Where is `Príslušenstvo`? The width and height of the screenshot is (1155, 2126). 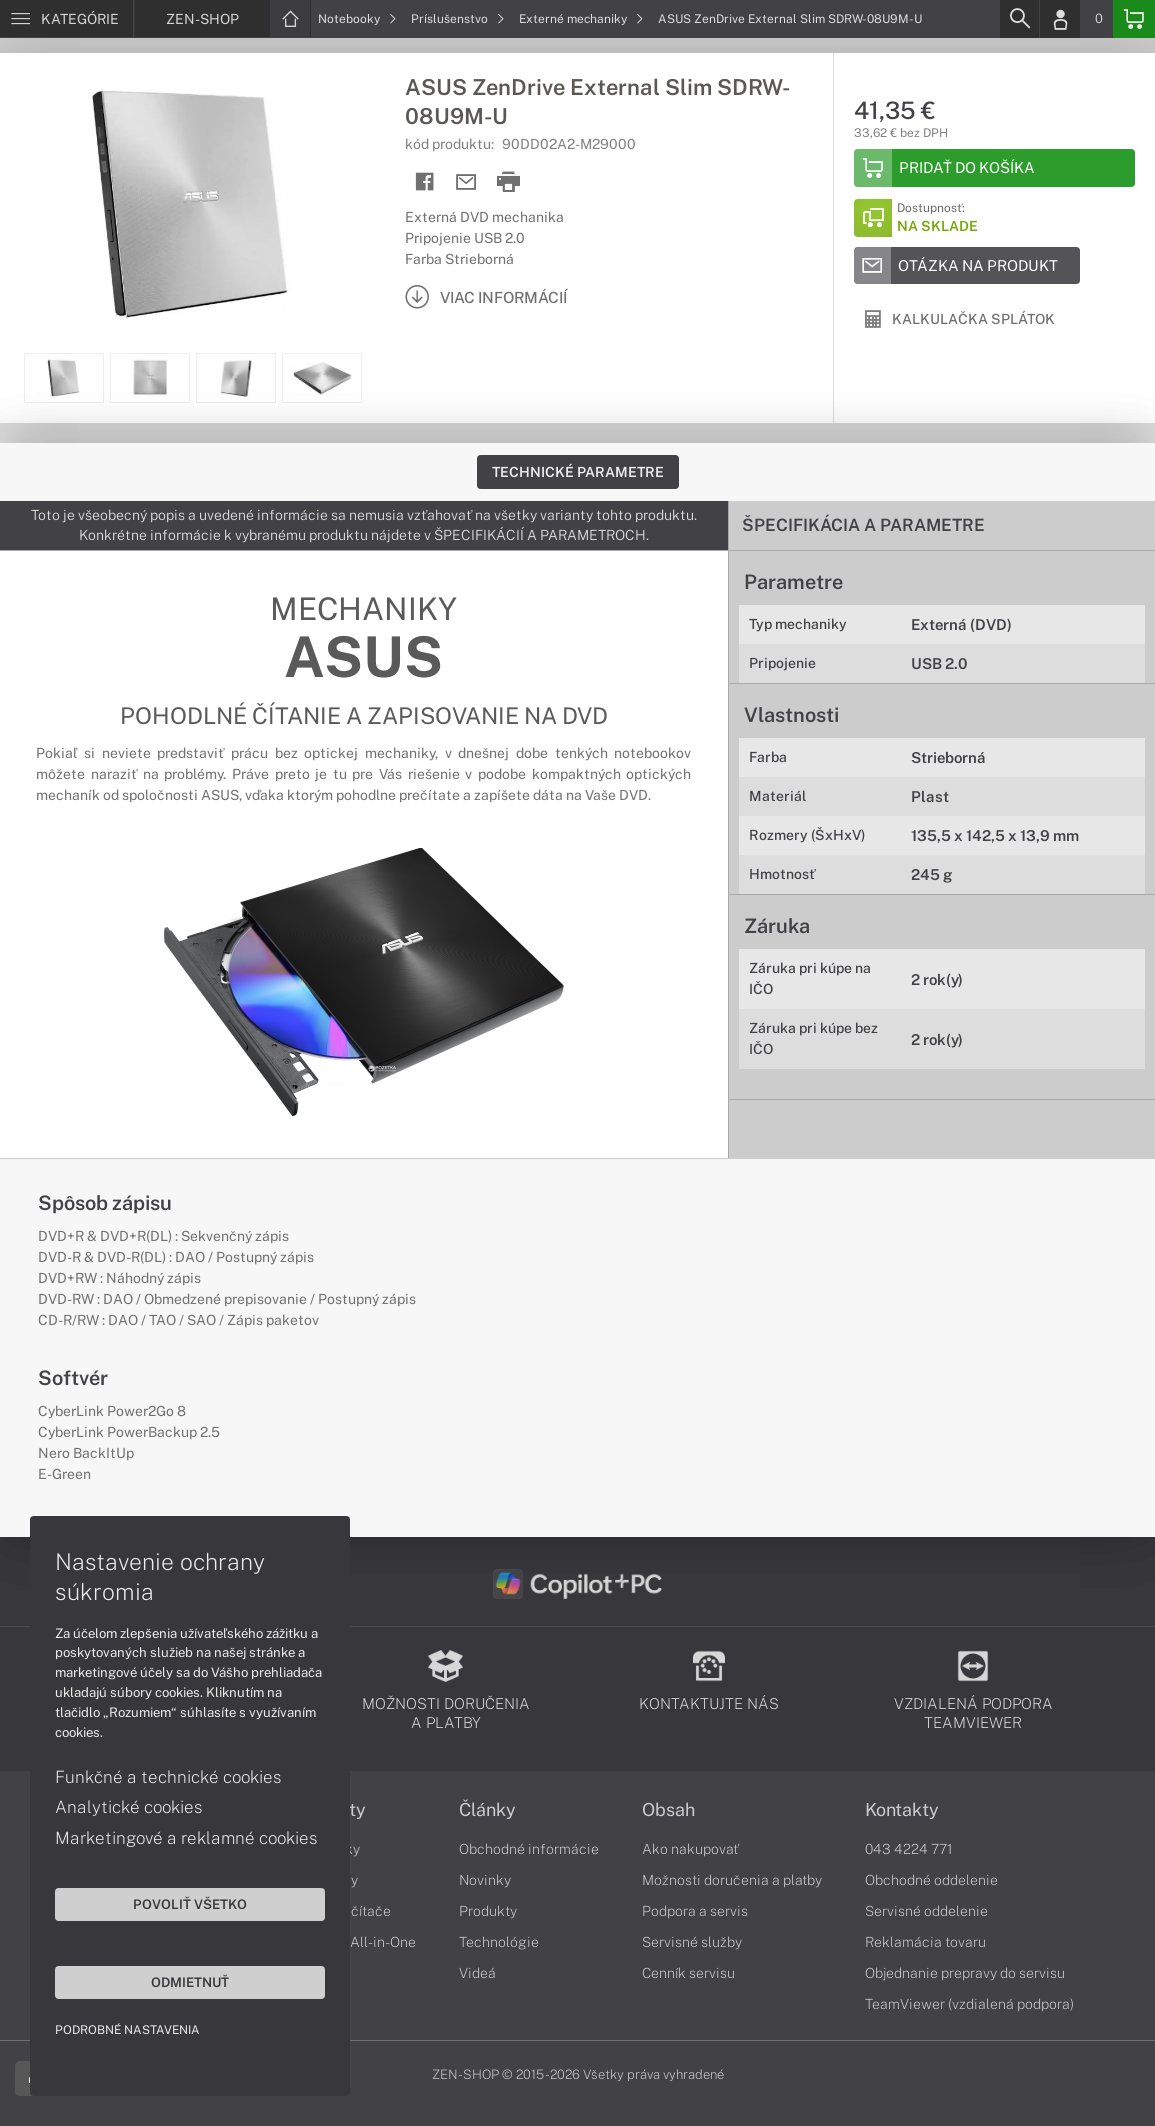
Príslušenstvo is located at coordinates (458, 19).